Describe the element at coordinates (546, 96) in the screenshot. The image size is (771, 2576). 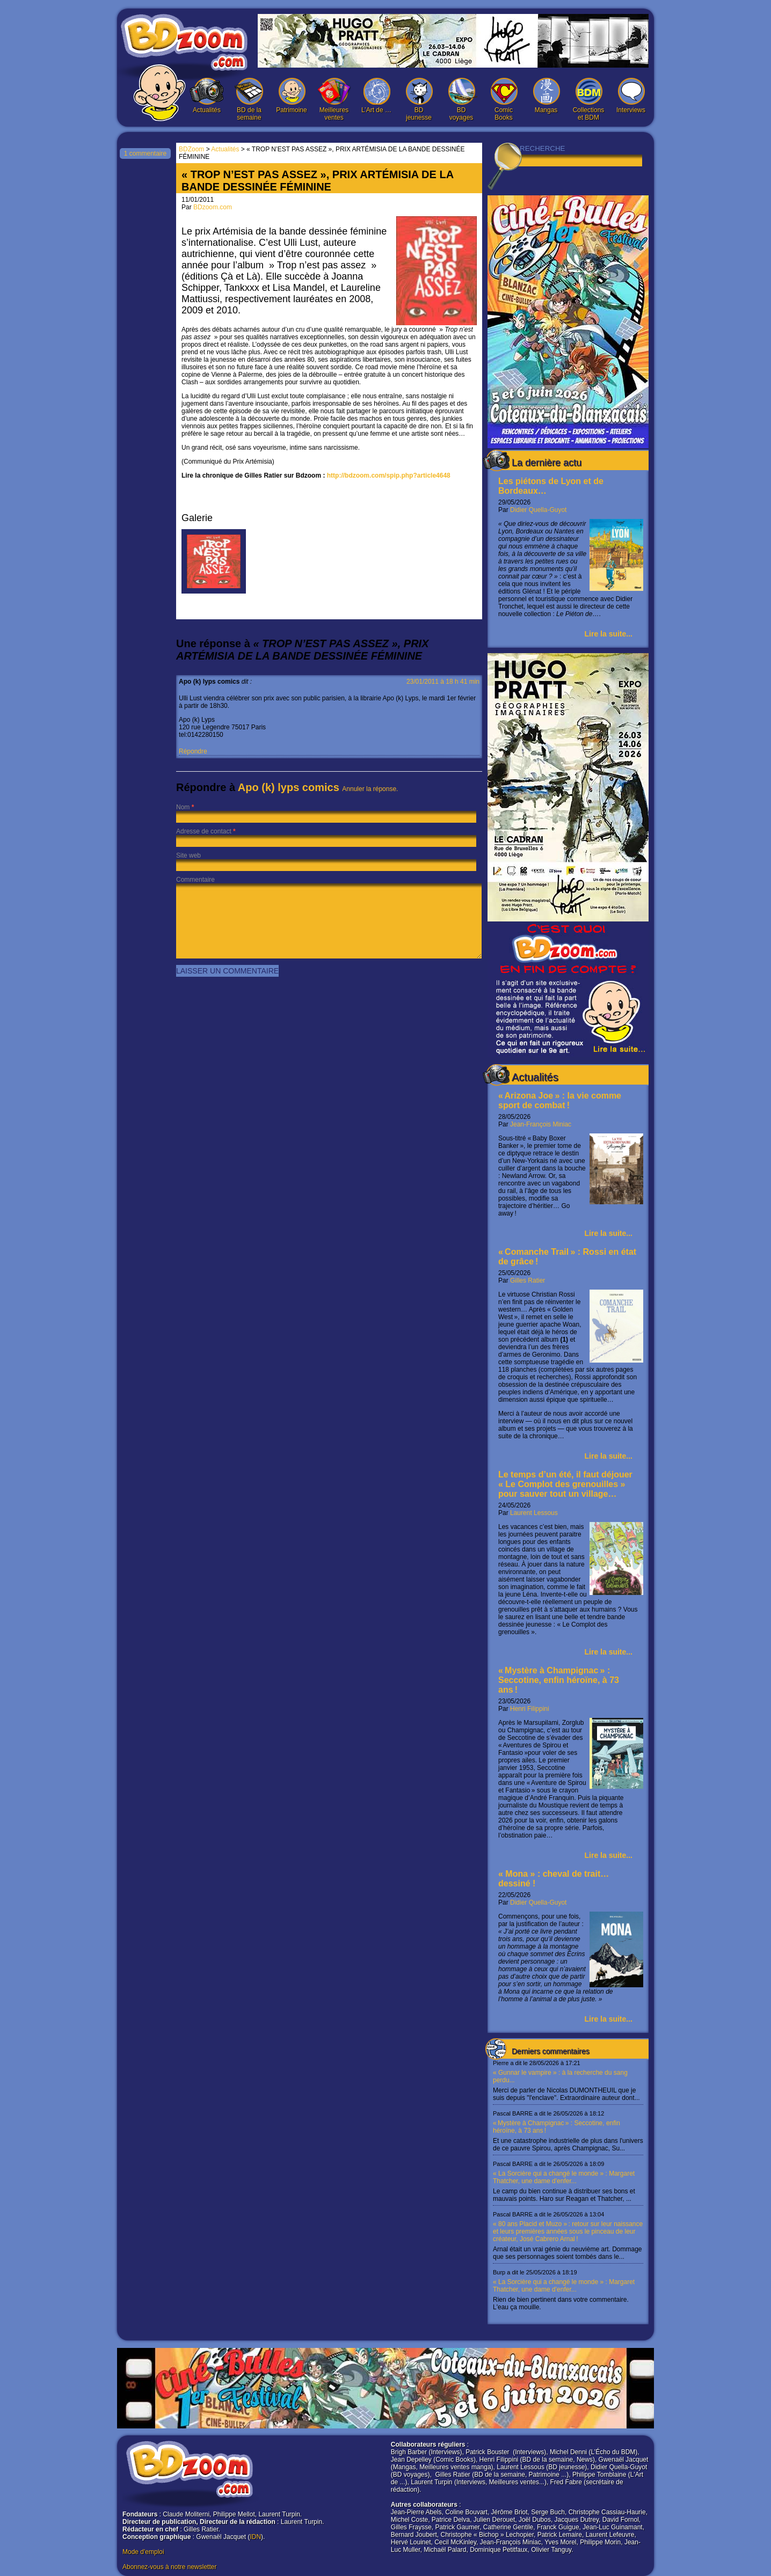
I see `Mangas` at that location.